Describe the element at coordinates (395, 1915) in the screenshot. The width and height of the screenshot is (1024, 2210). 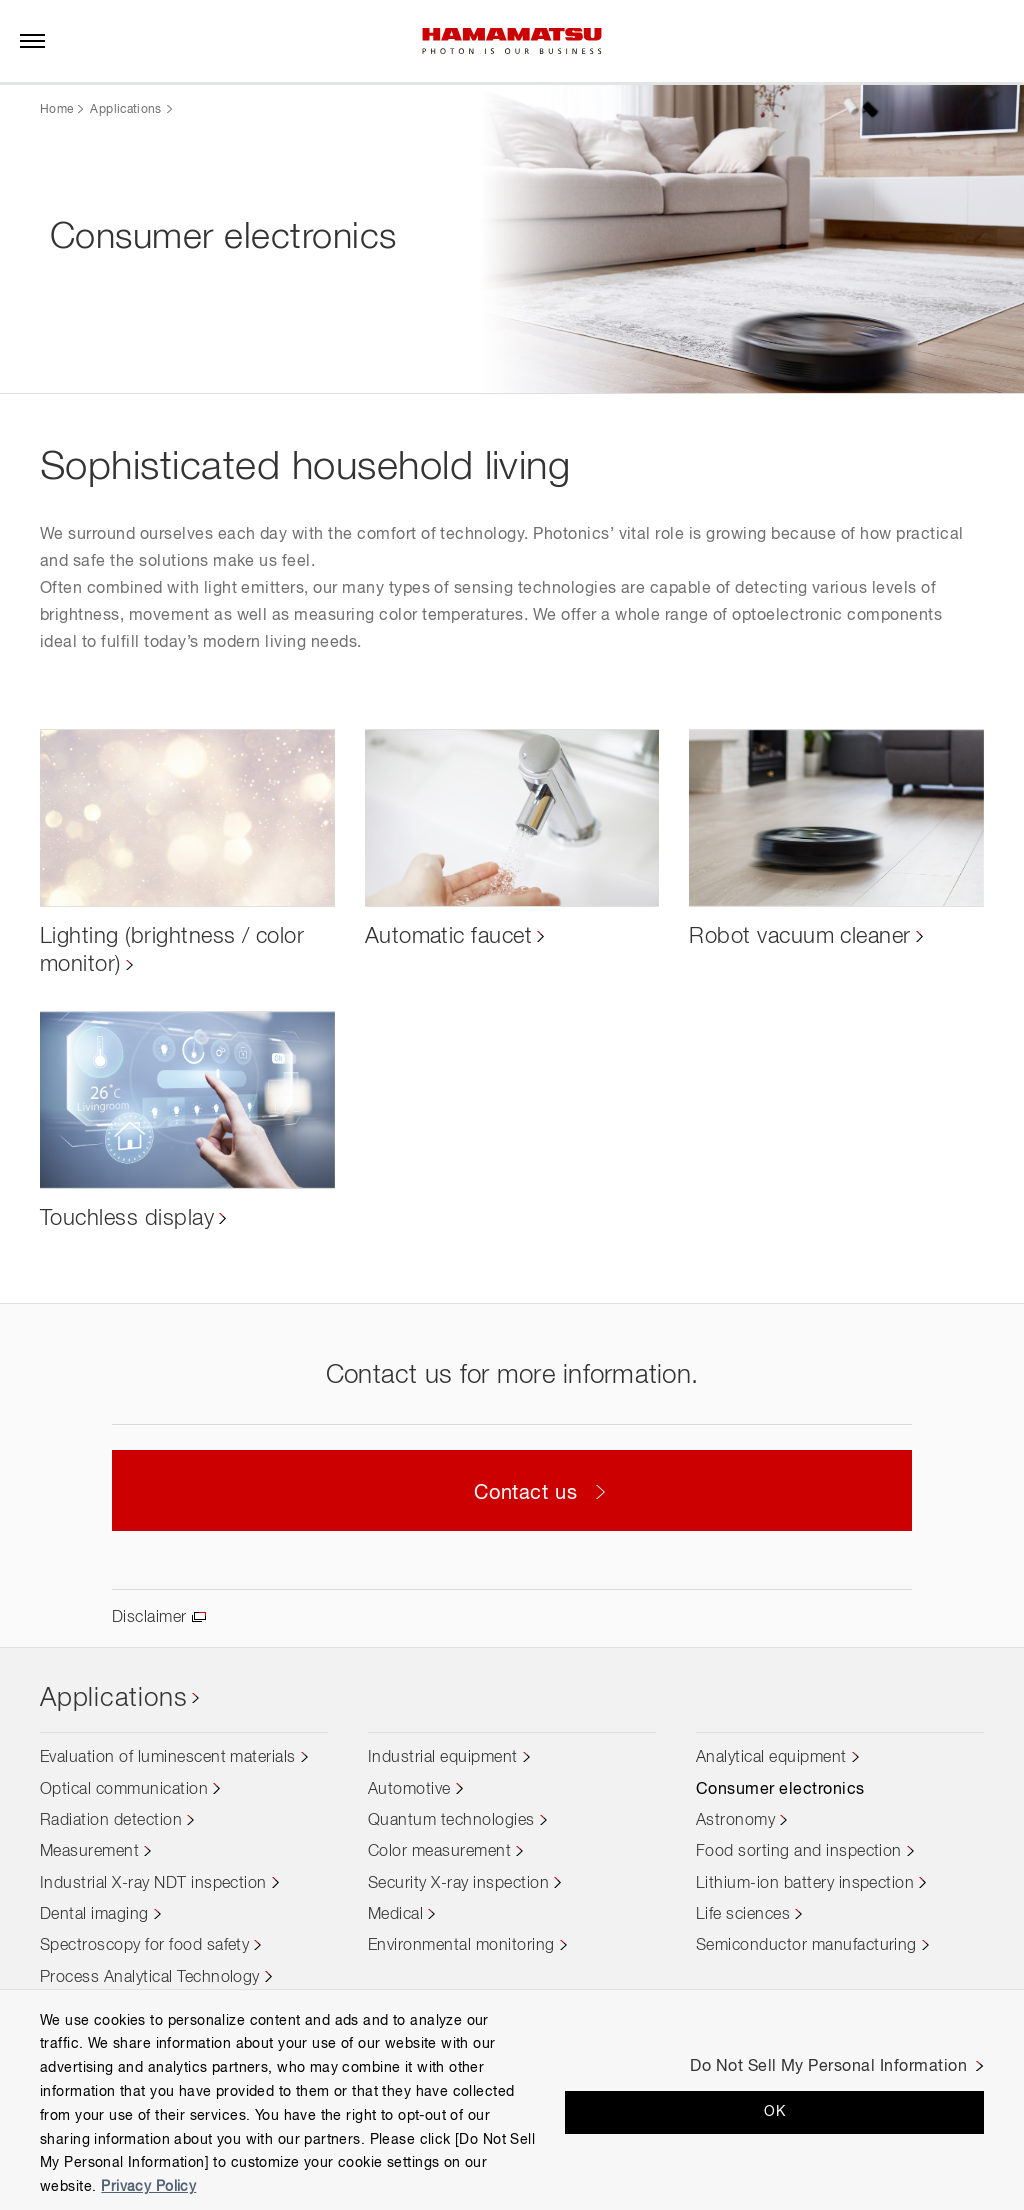
I see `Medical` at that location.